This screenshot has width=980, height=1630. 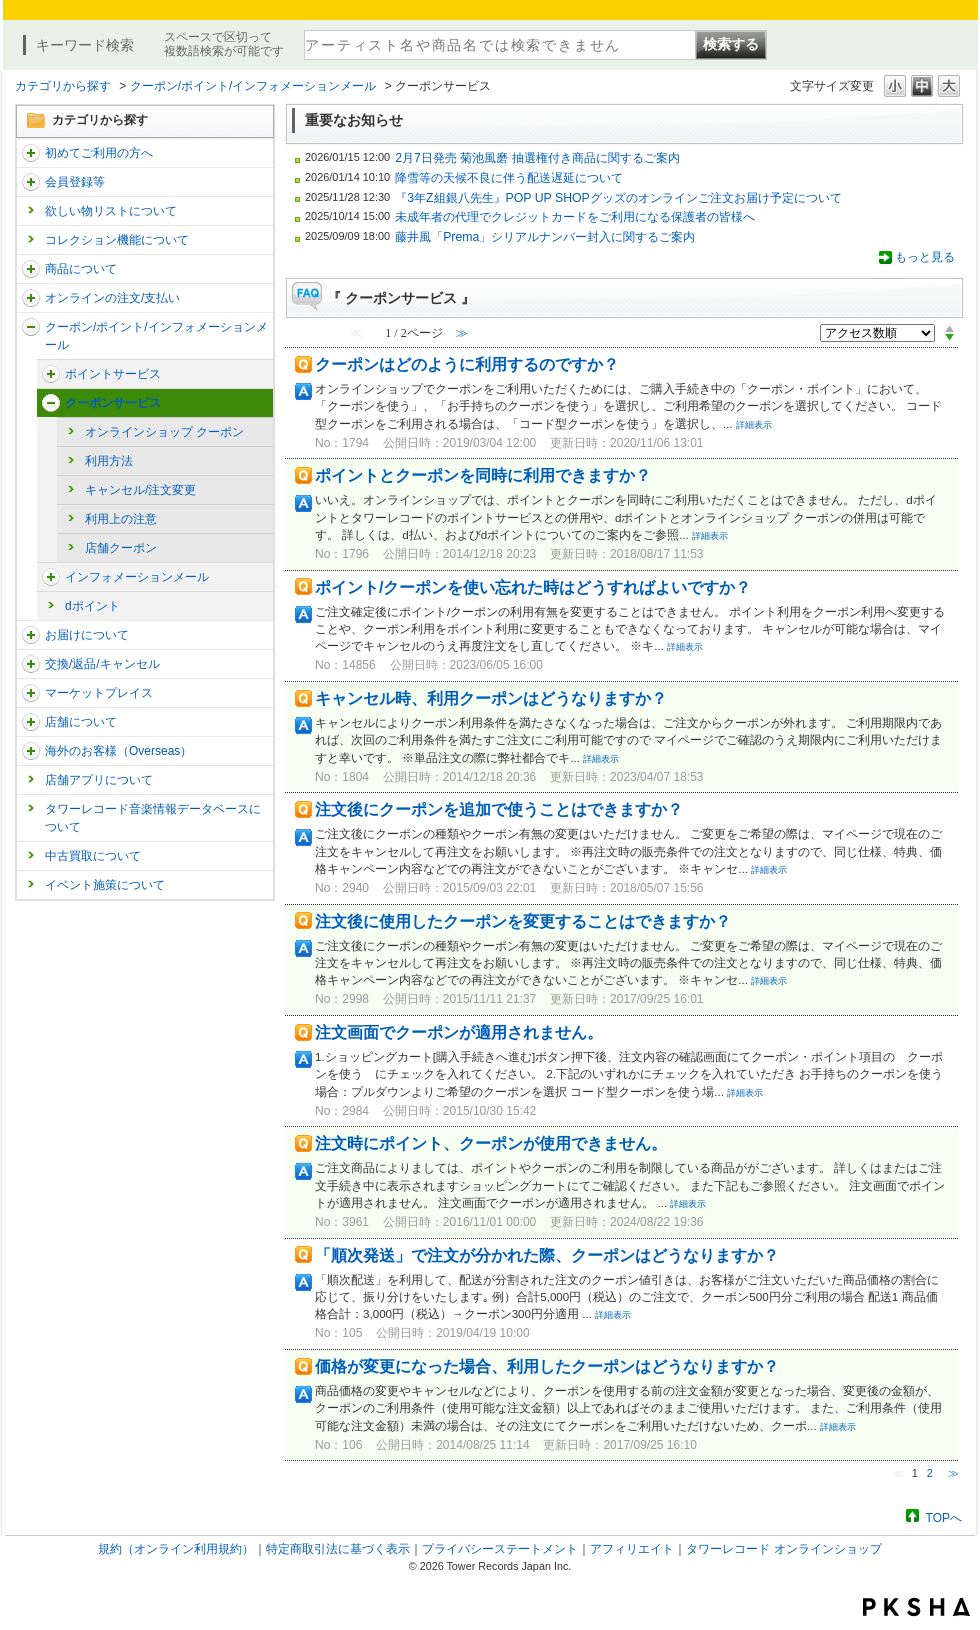 What do you see at coordinates (31, 153) in the screenshot?
I see `/category/show/112?site_domain=trs` at bounding box center [31, 153].